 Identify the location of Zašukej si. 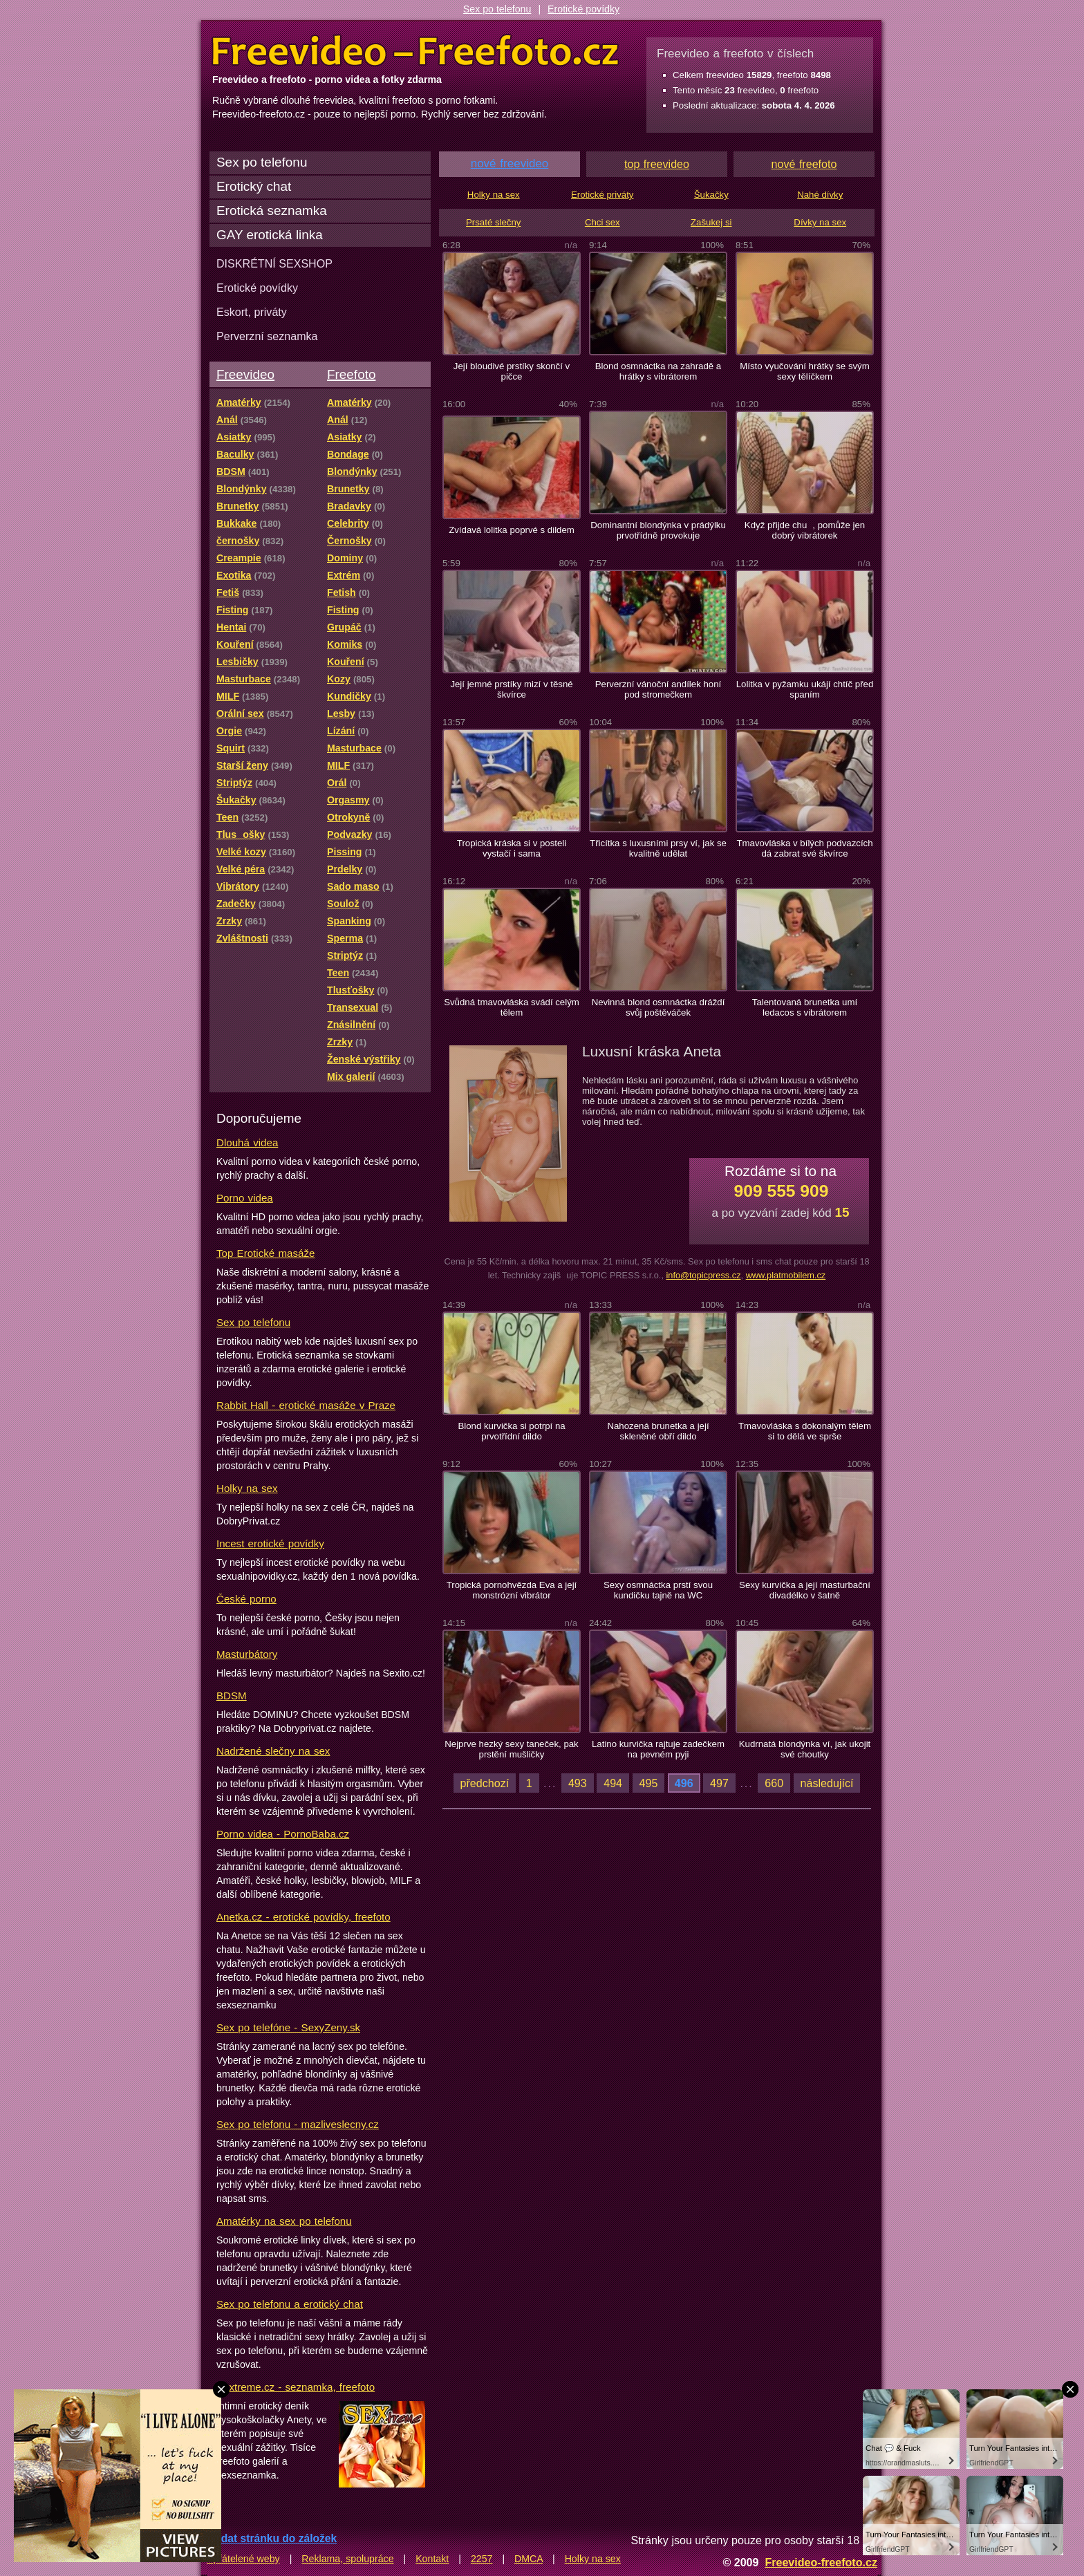
(711, 222).